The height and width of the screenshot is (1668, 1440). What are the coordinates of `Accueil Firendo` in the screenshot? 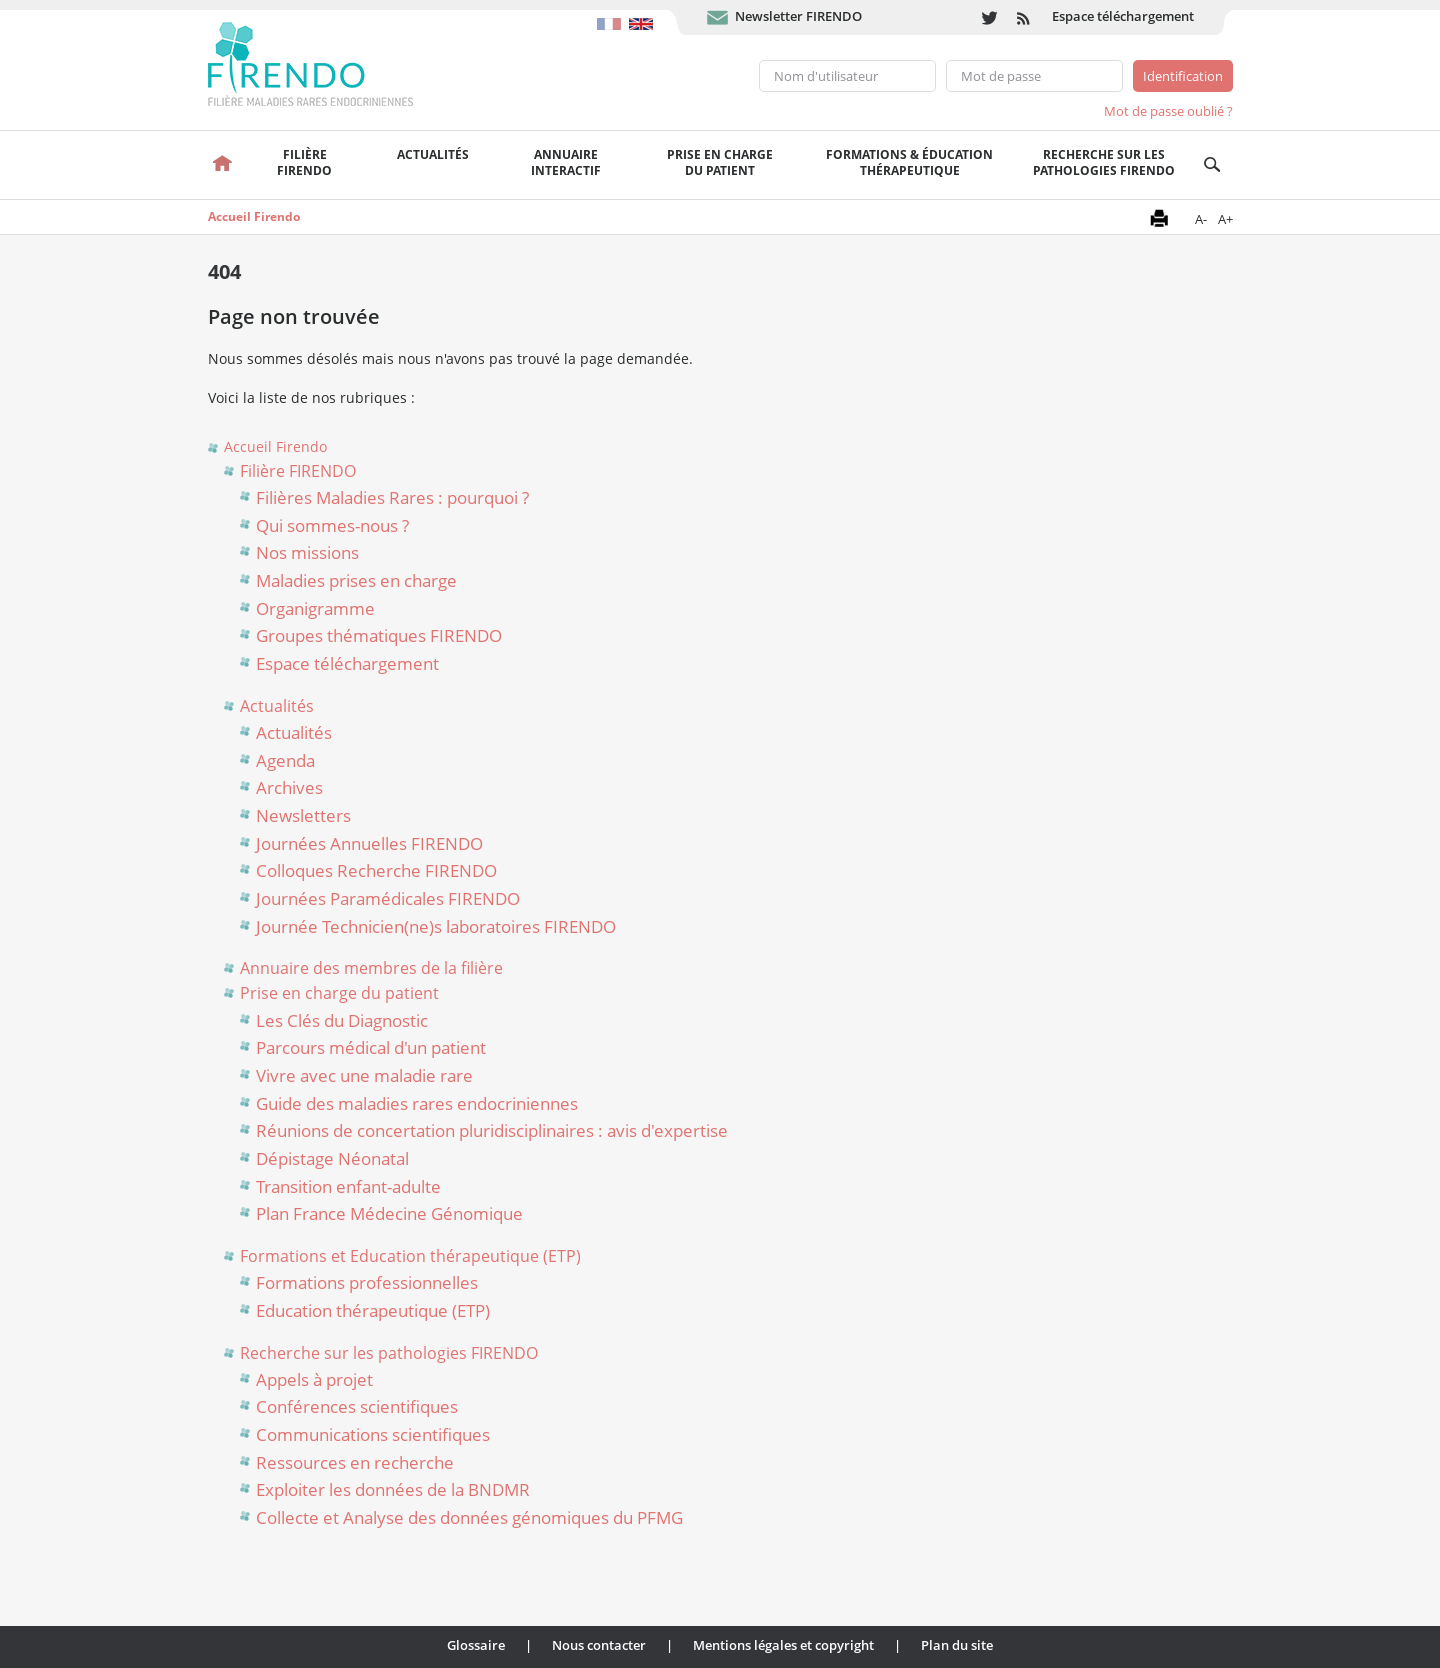 It's located at (254, 216).